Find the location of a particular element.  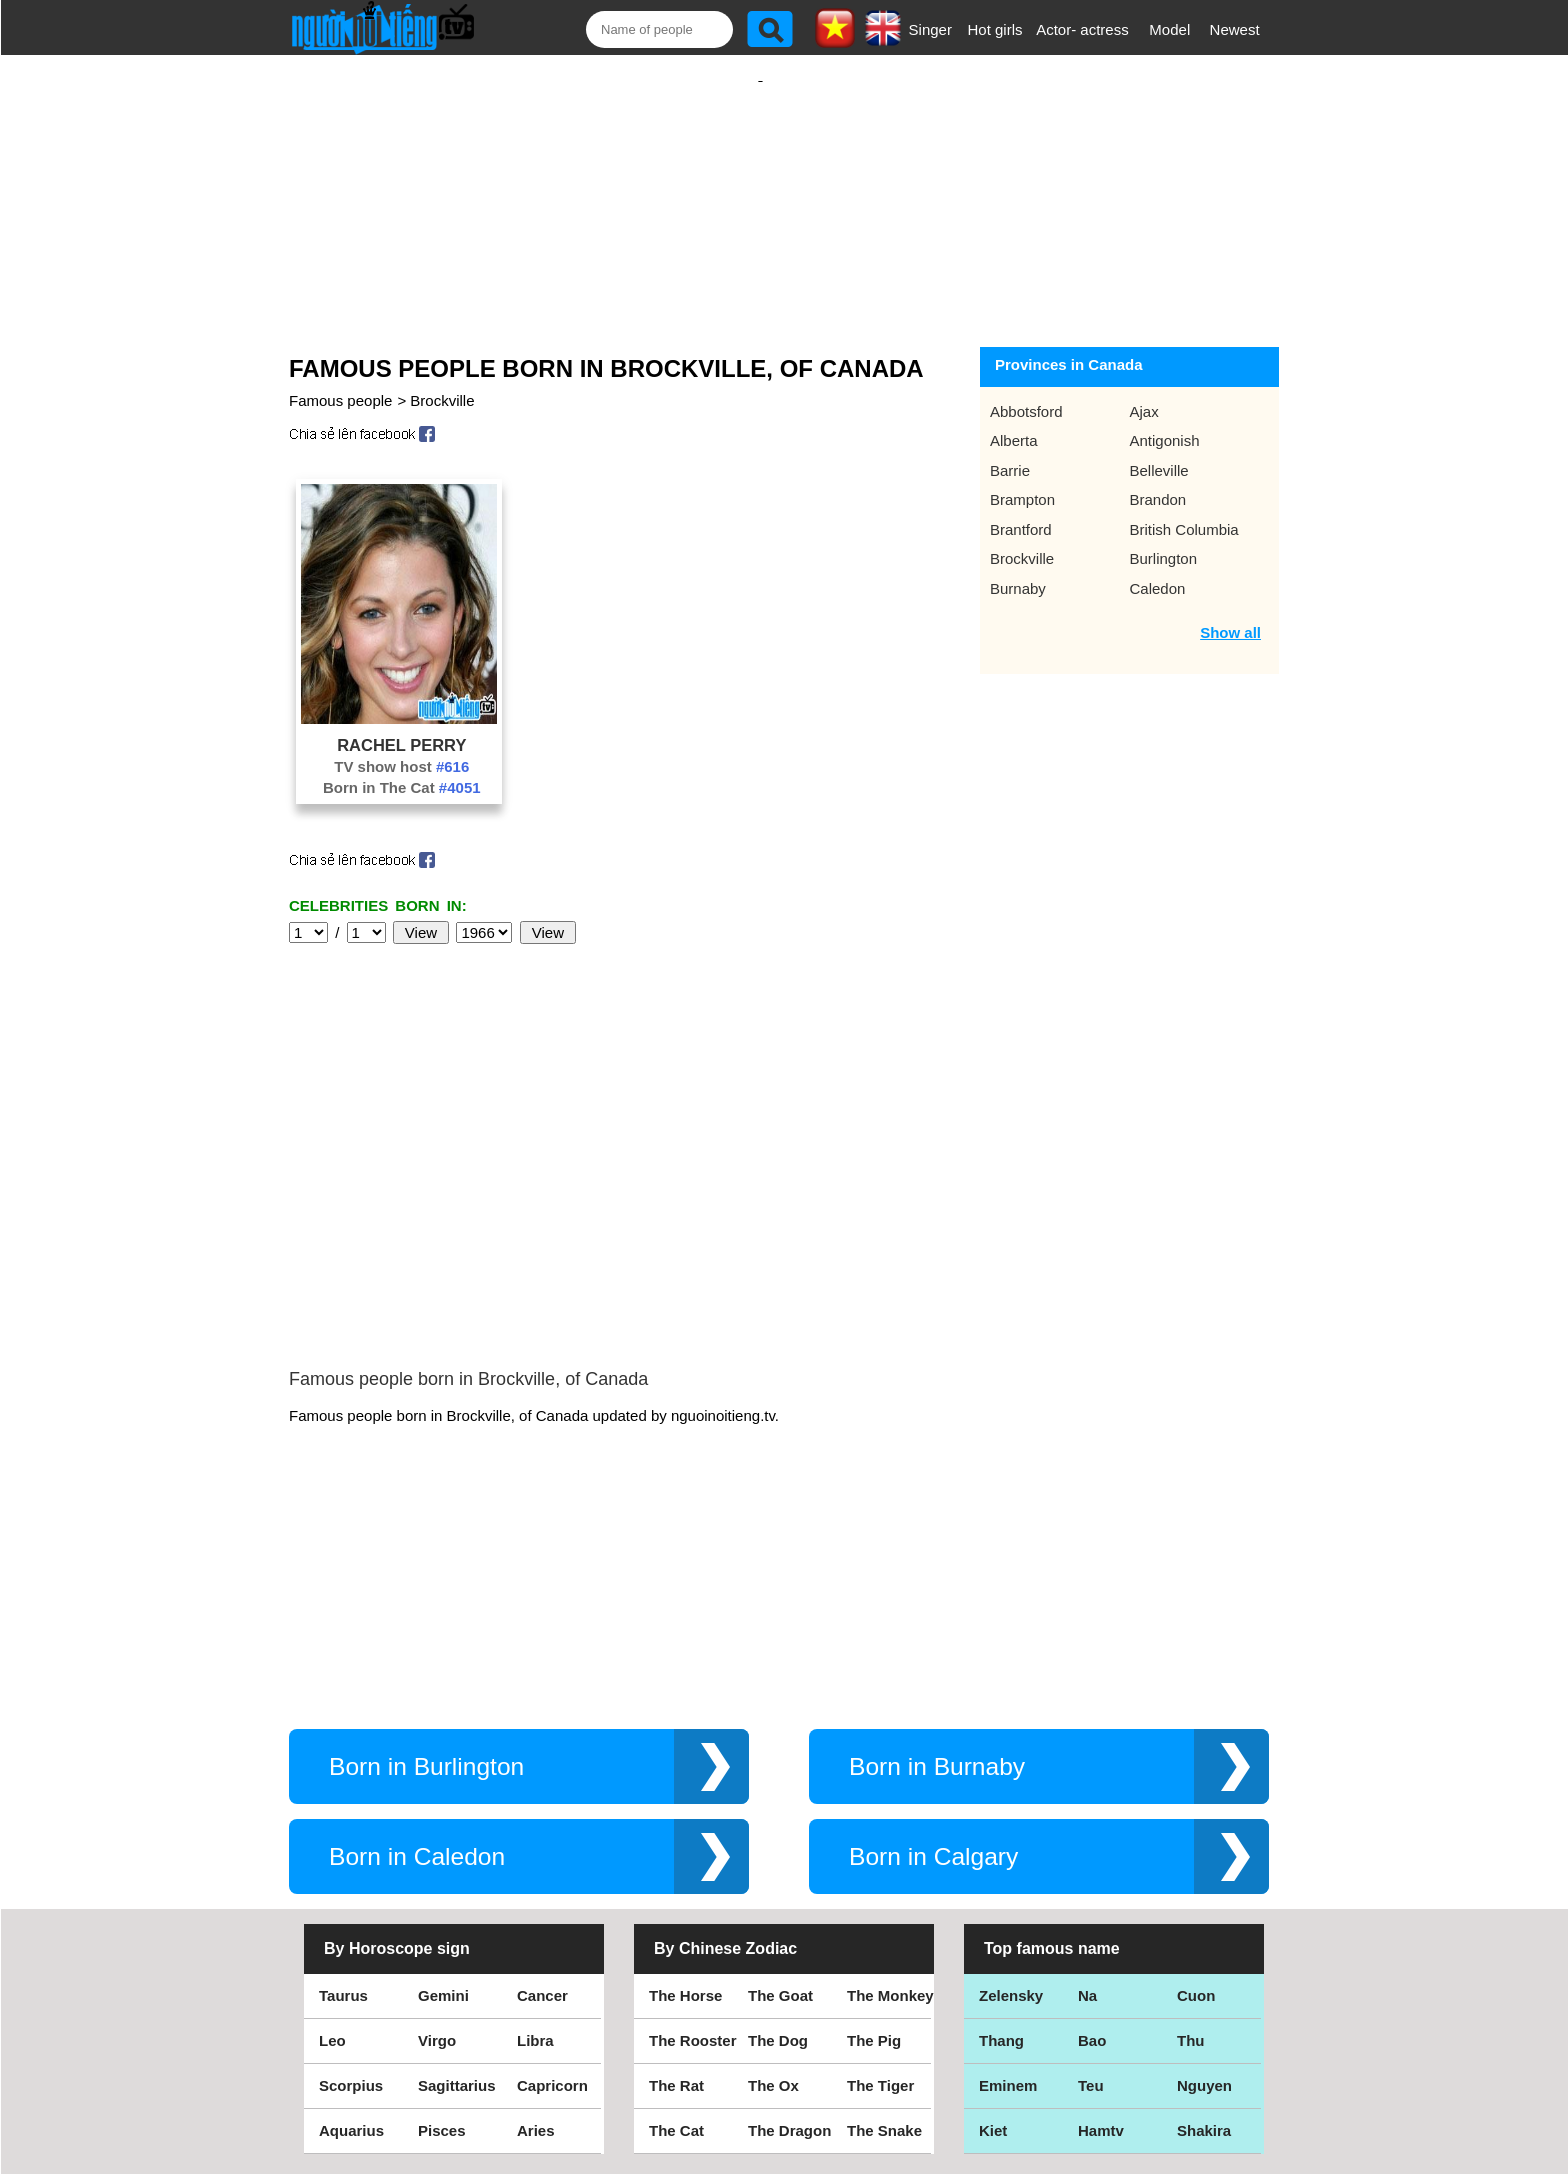

The Cat is located at coordinates (676, 1960).